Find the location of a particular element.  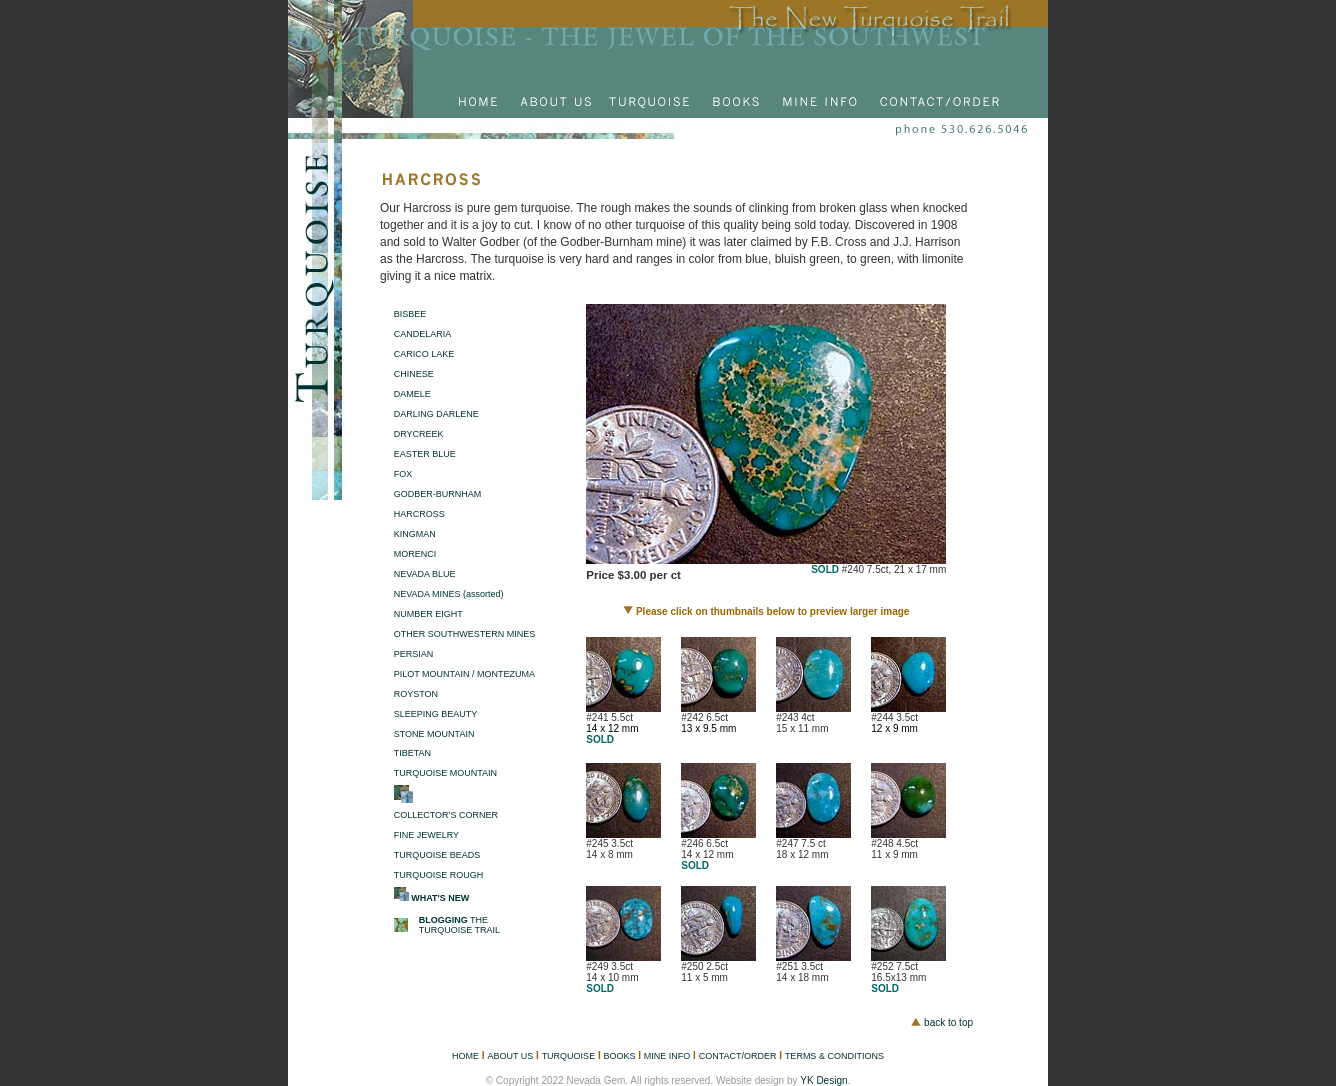

CHINESE is located at coordinates (414, 374).